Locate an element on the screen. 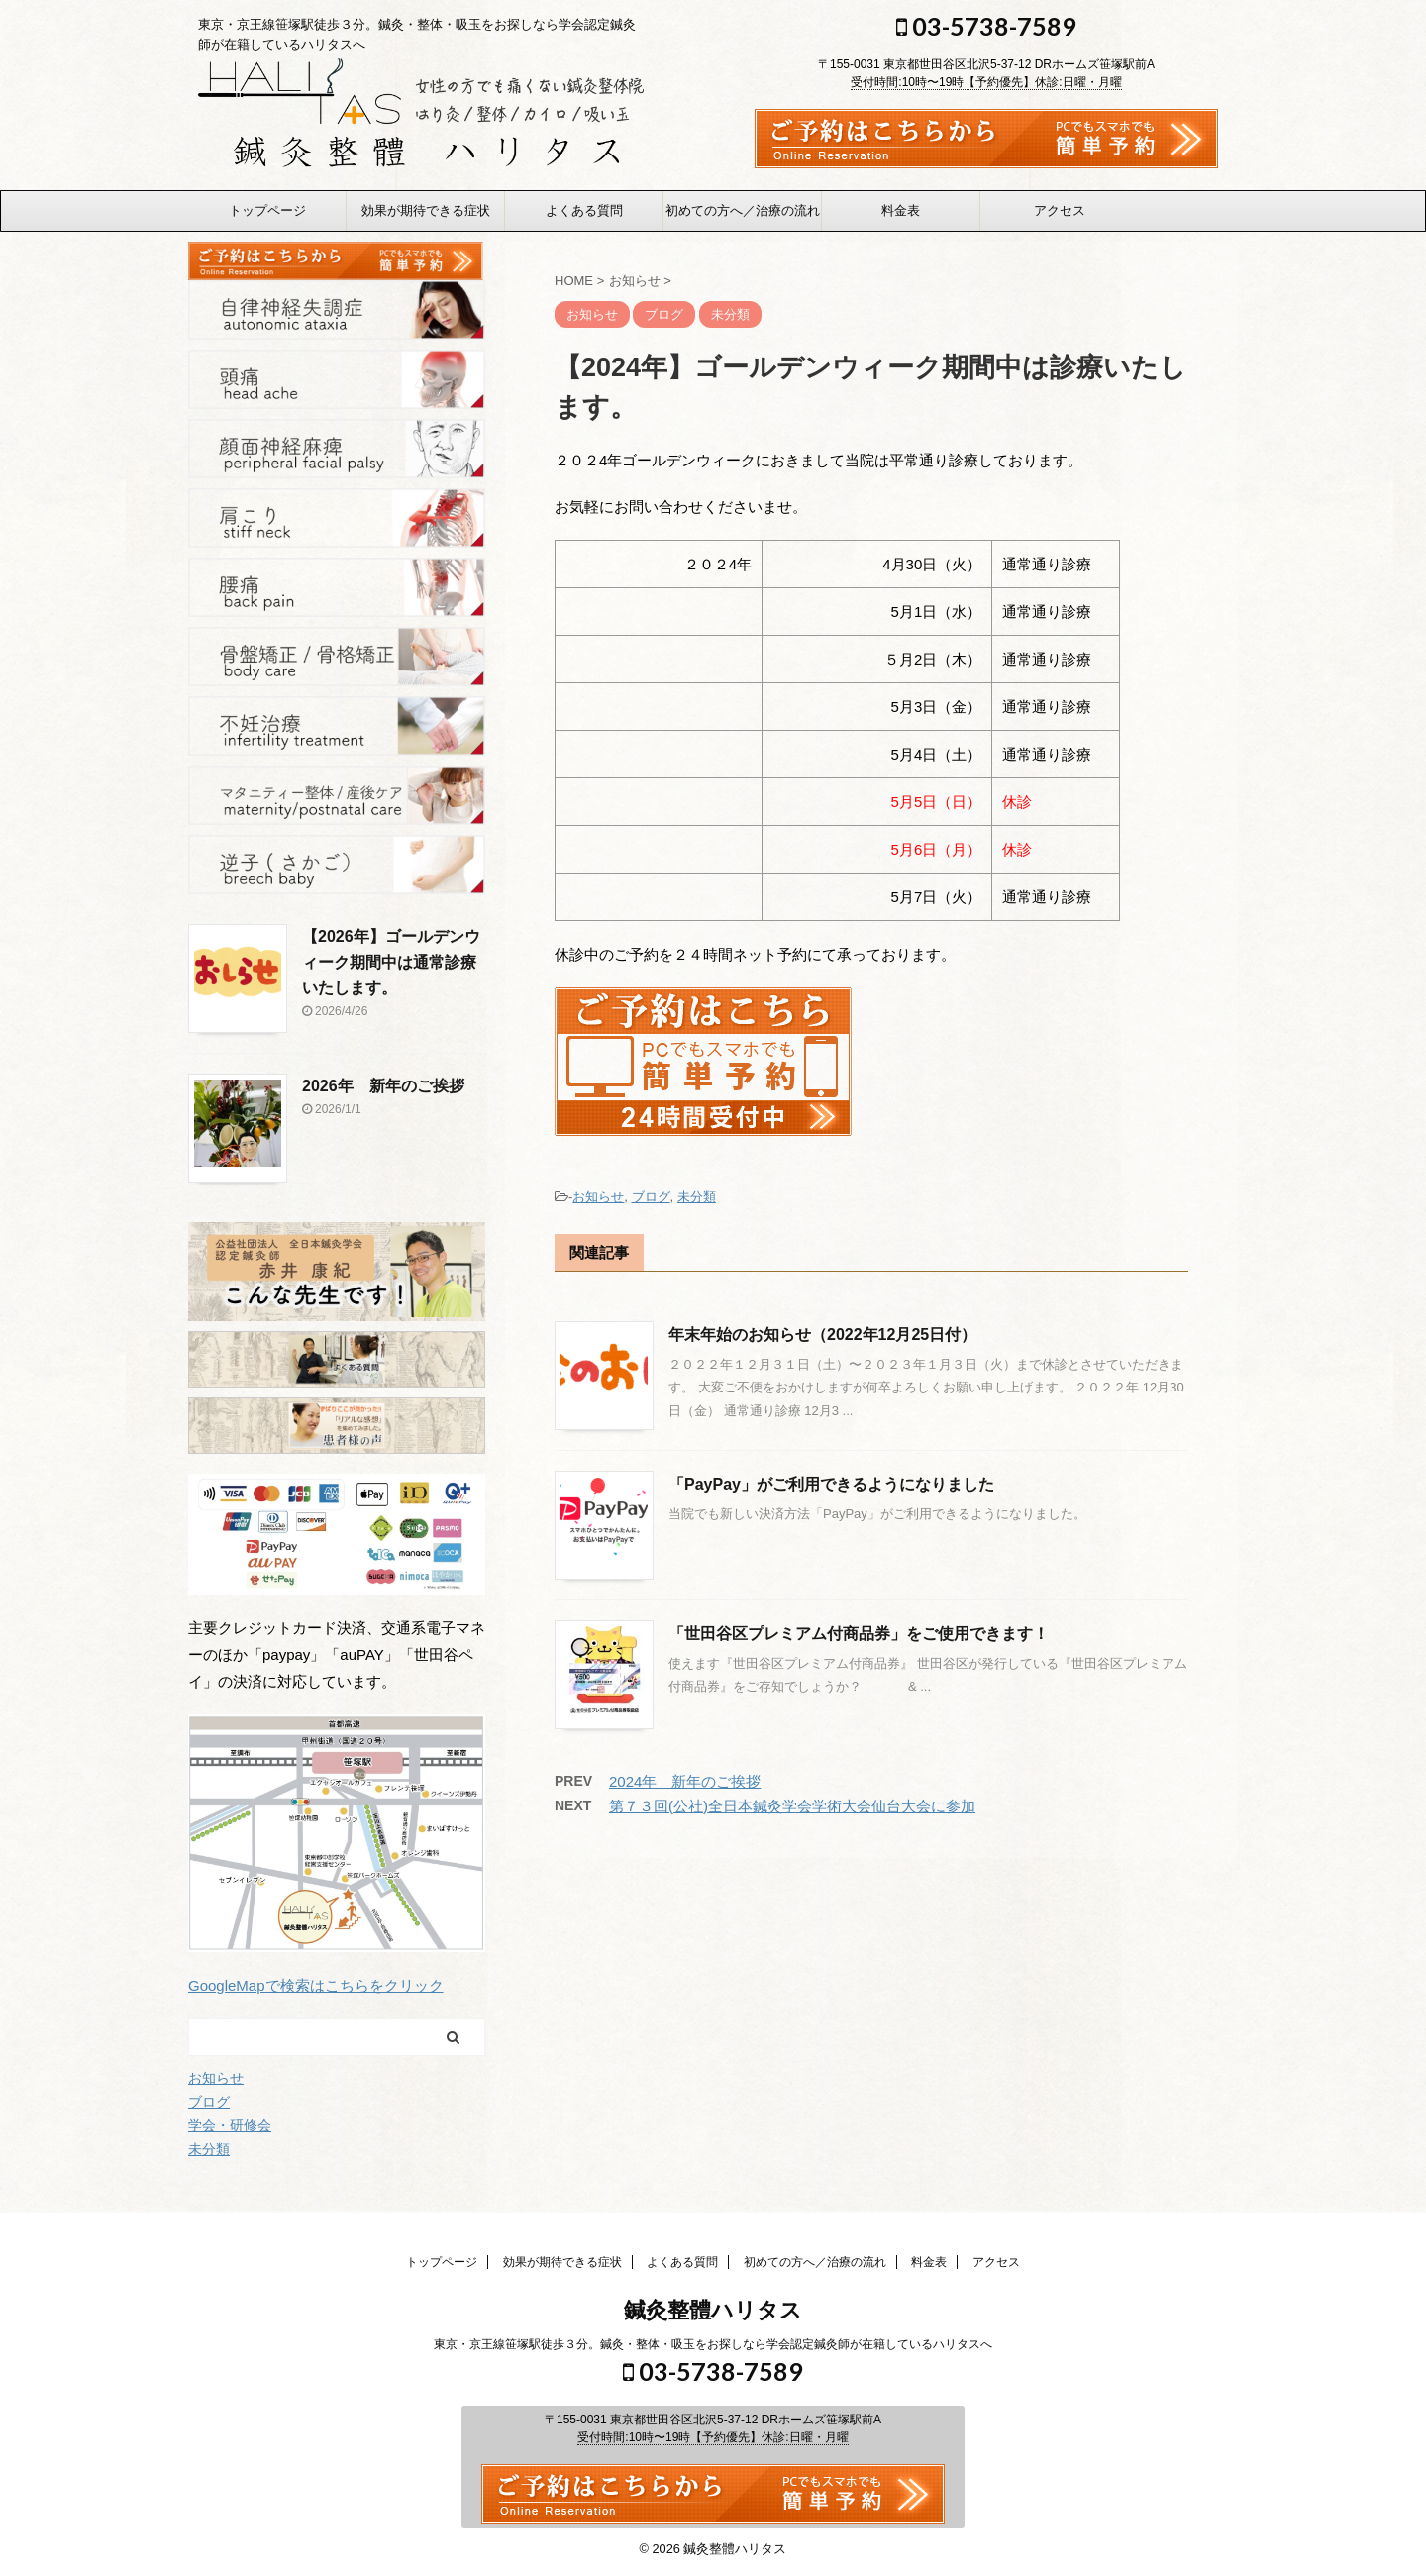  鍼灸整體ハリタス is located at coordinates (713, 2308).